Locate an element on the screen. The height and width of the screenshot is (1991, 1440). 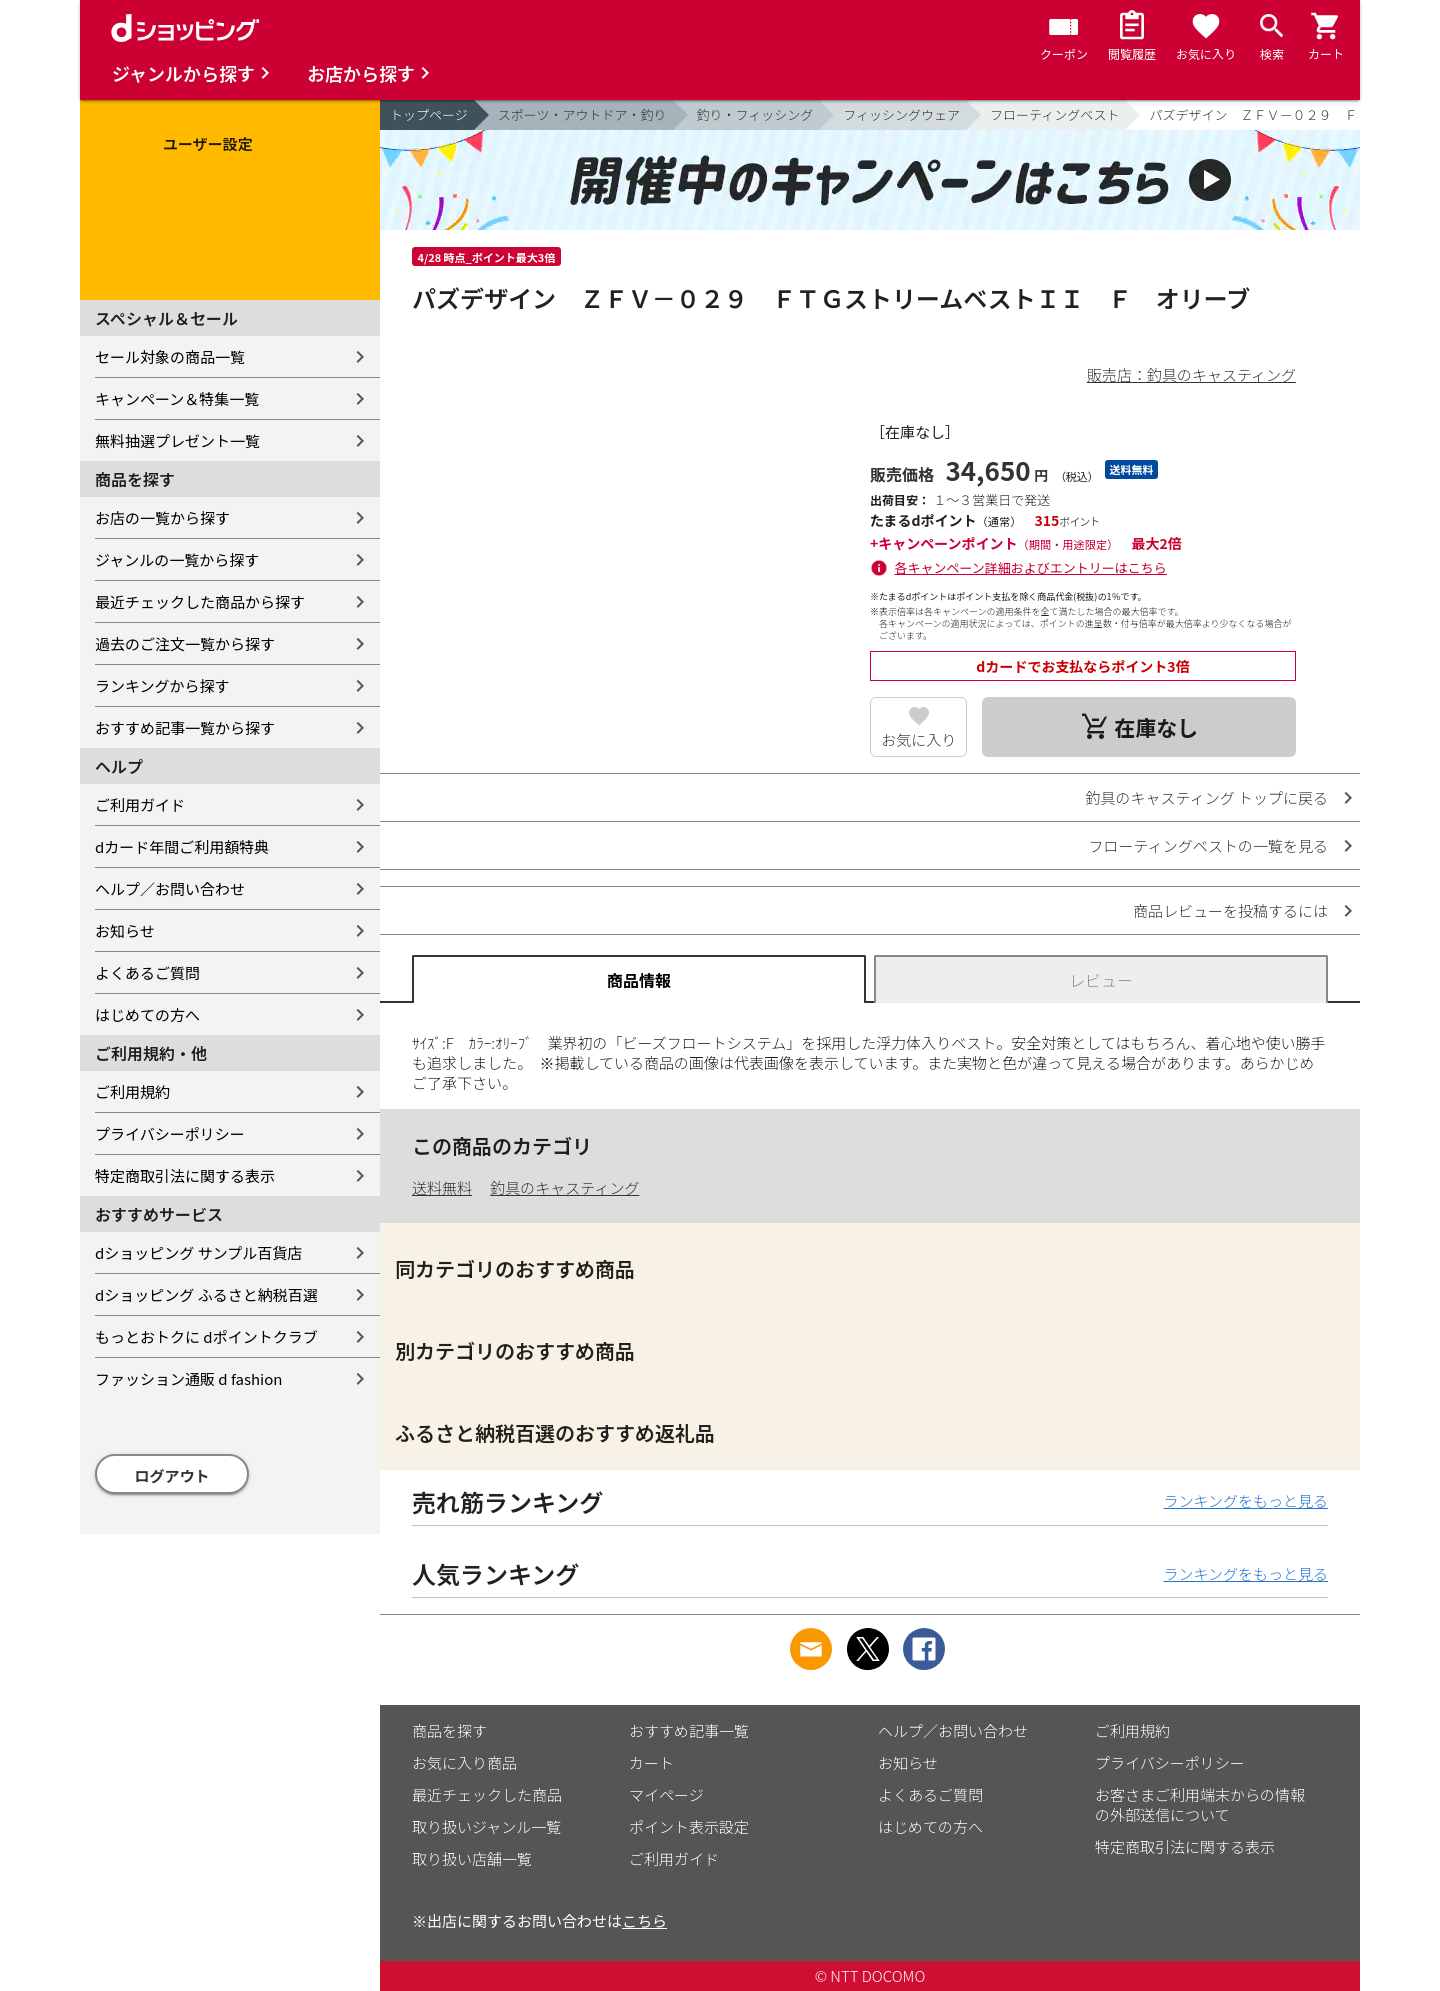
はじめての方へ is located at coordinates (147, 1014).